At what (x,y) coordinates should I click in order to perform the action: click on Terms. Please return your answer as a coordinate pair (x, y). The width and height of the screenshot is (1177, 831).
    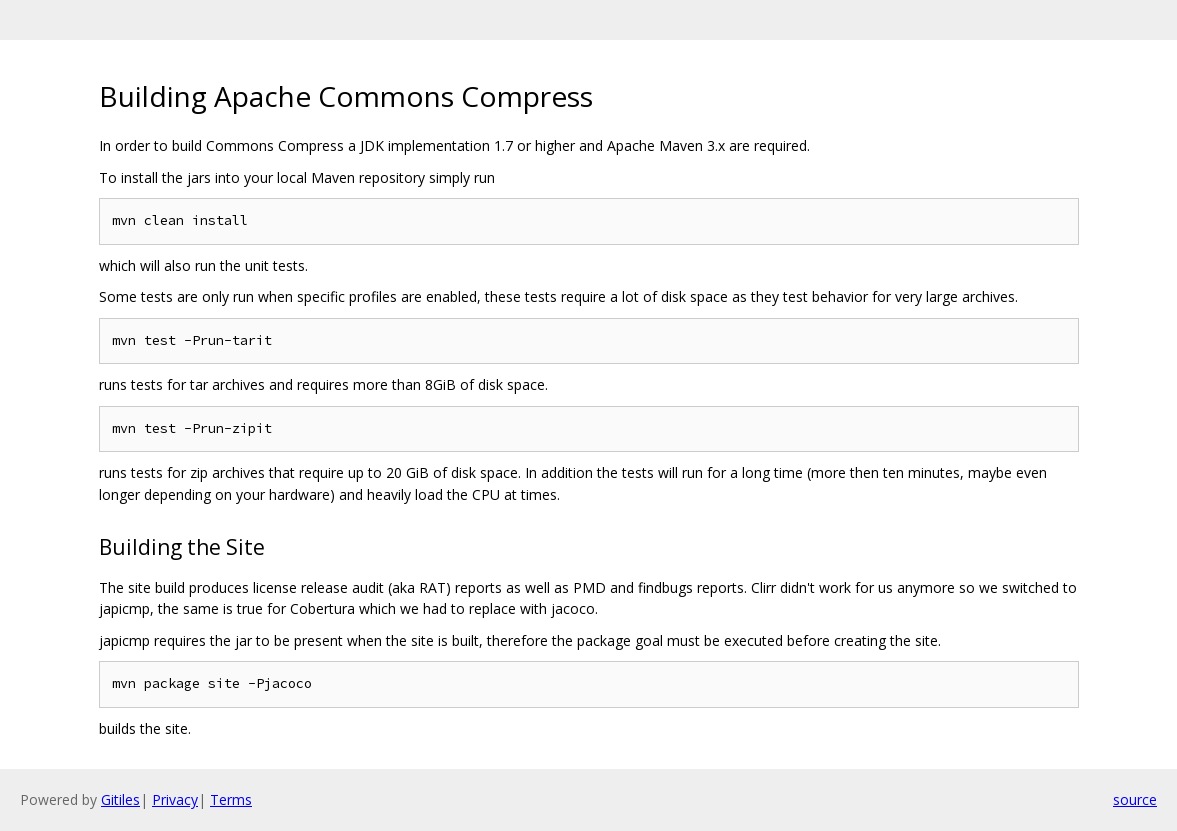
    Looking at the image, I should click on (231, 799).